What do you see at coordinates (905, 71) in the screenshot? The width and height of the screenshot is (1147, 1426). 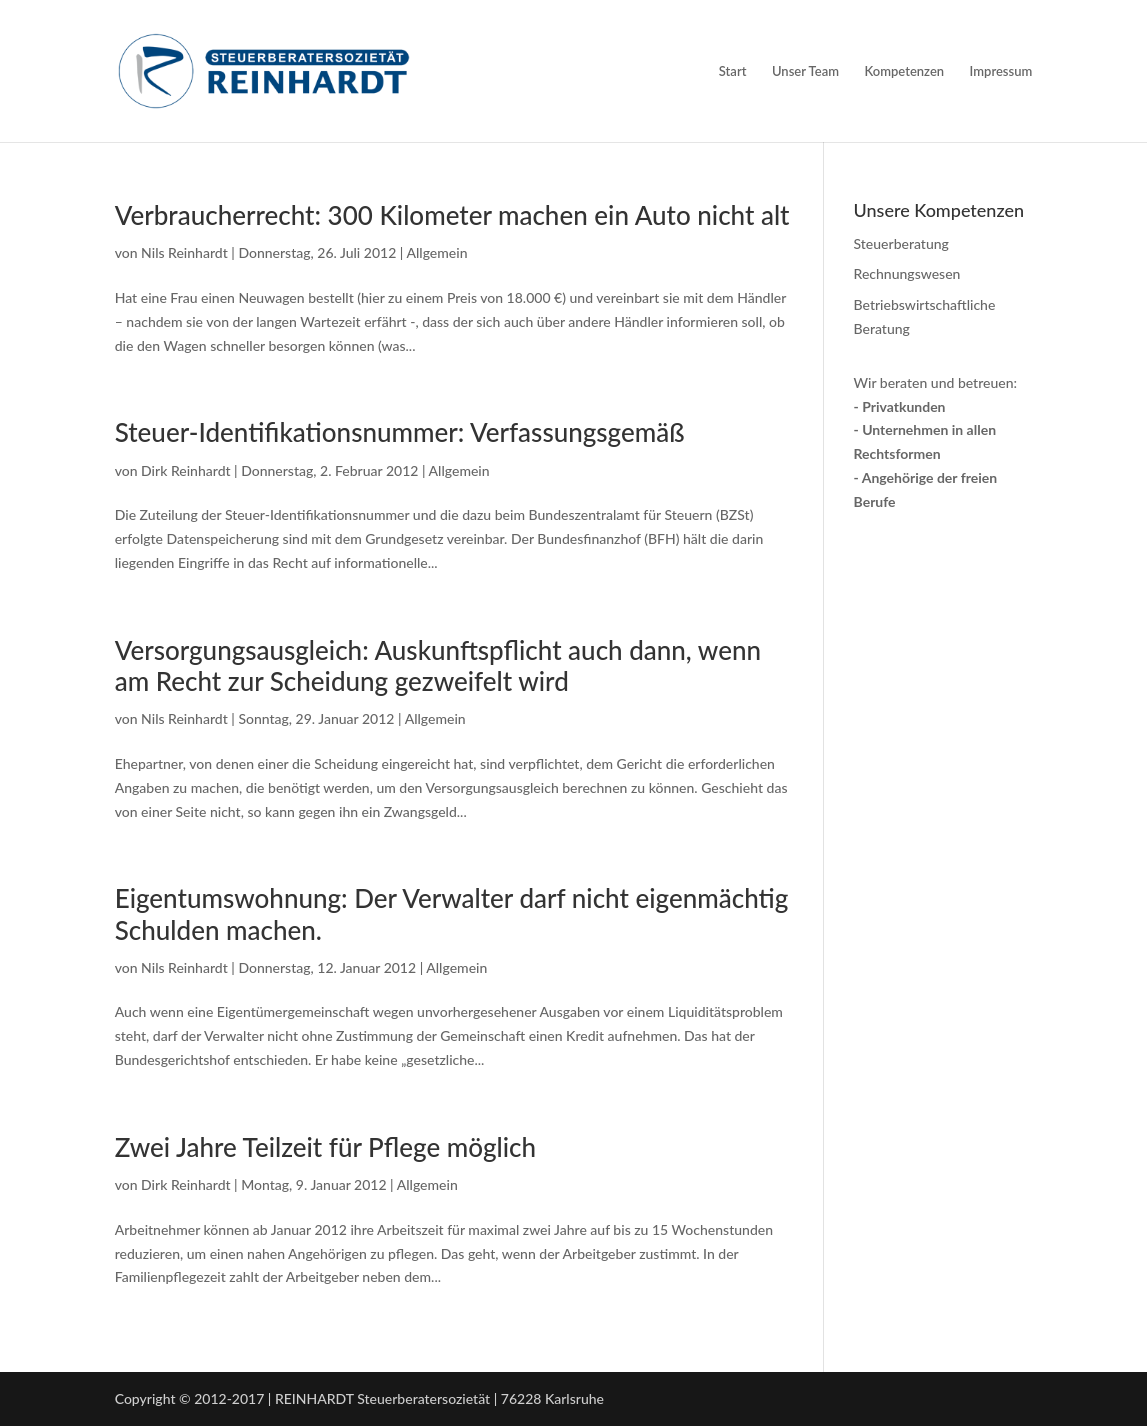 I see `Kompetenzen` at bounding box center [905, 71].